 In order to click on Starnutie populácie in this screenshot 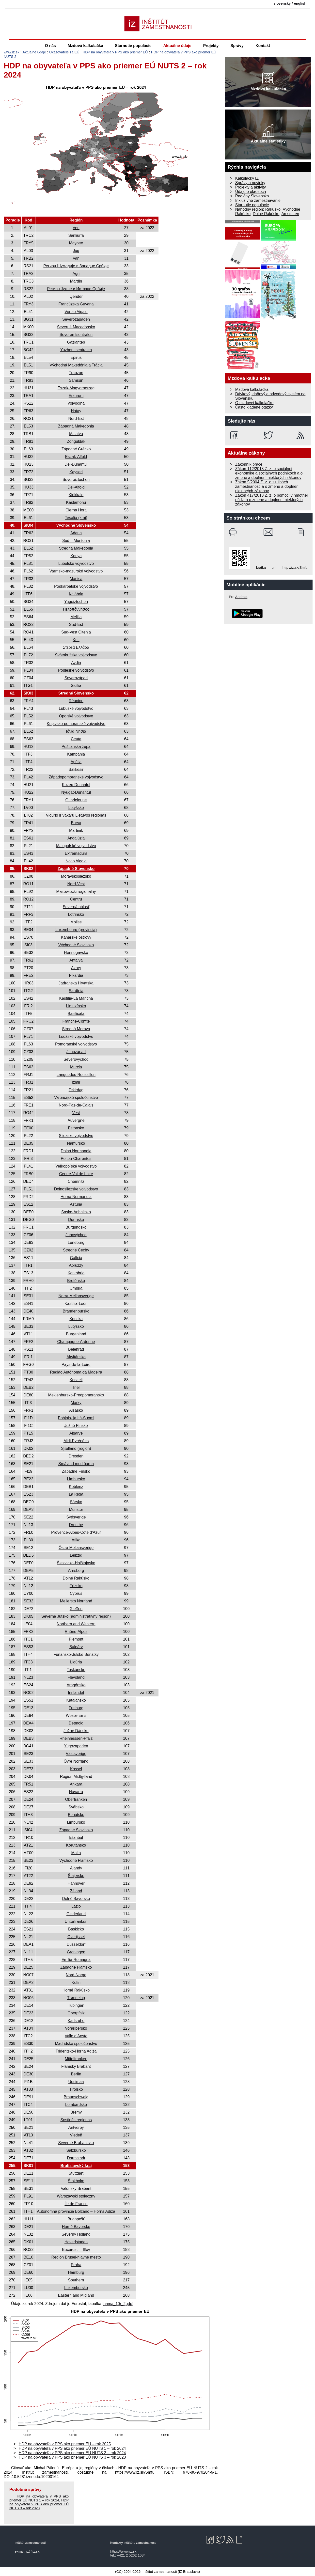, I will do `click(133, 46)`.